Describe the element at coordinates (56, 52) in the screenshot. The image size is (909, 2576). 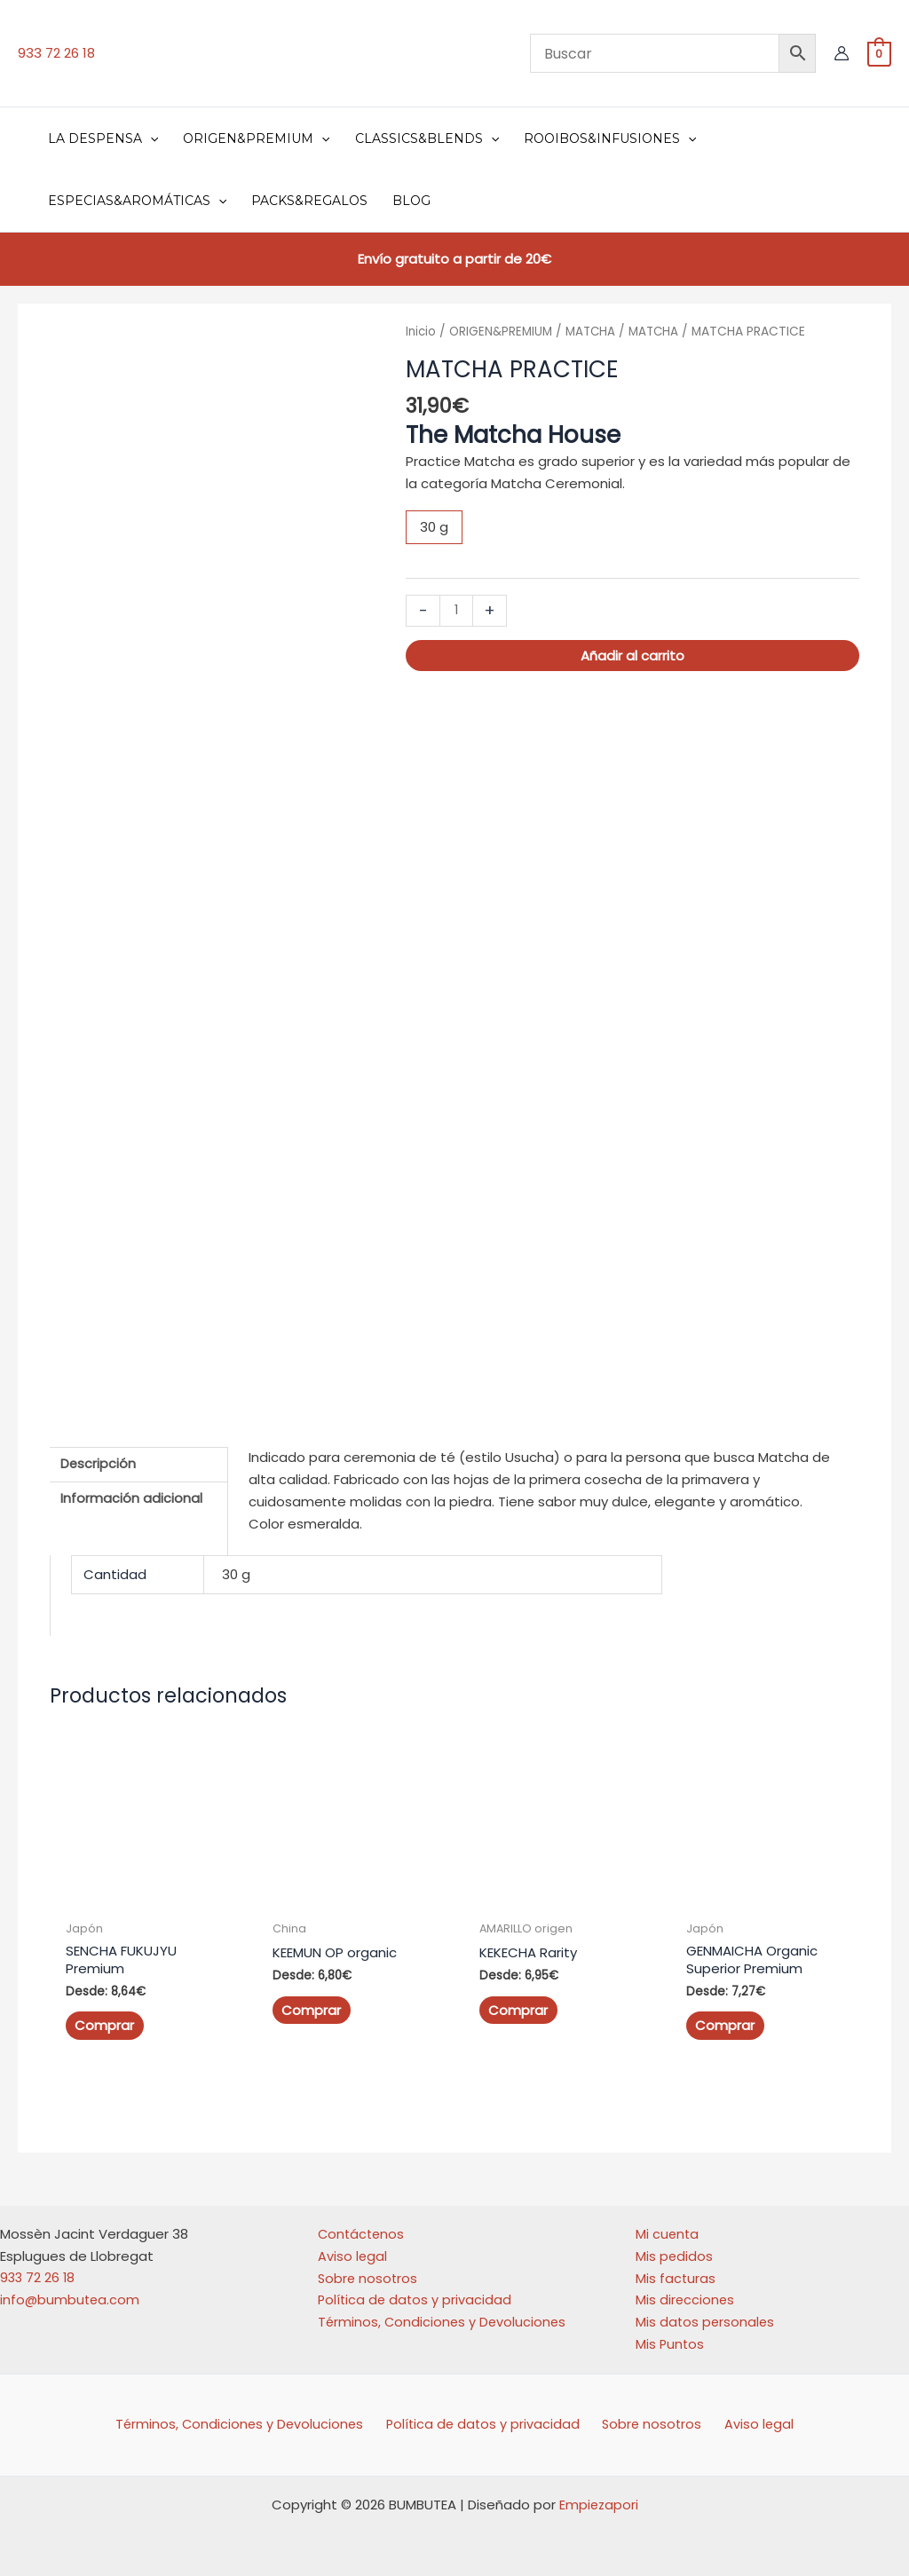
I see `933 72 26 18` at that location.